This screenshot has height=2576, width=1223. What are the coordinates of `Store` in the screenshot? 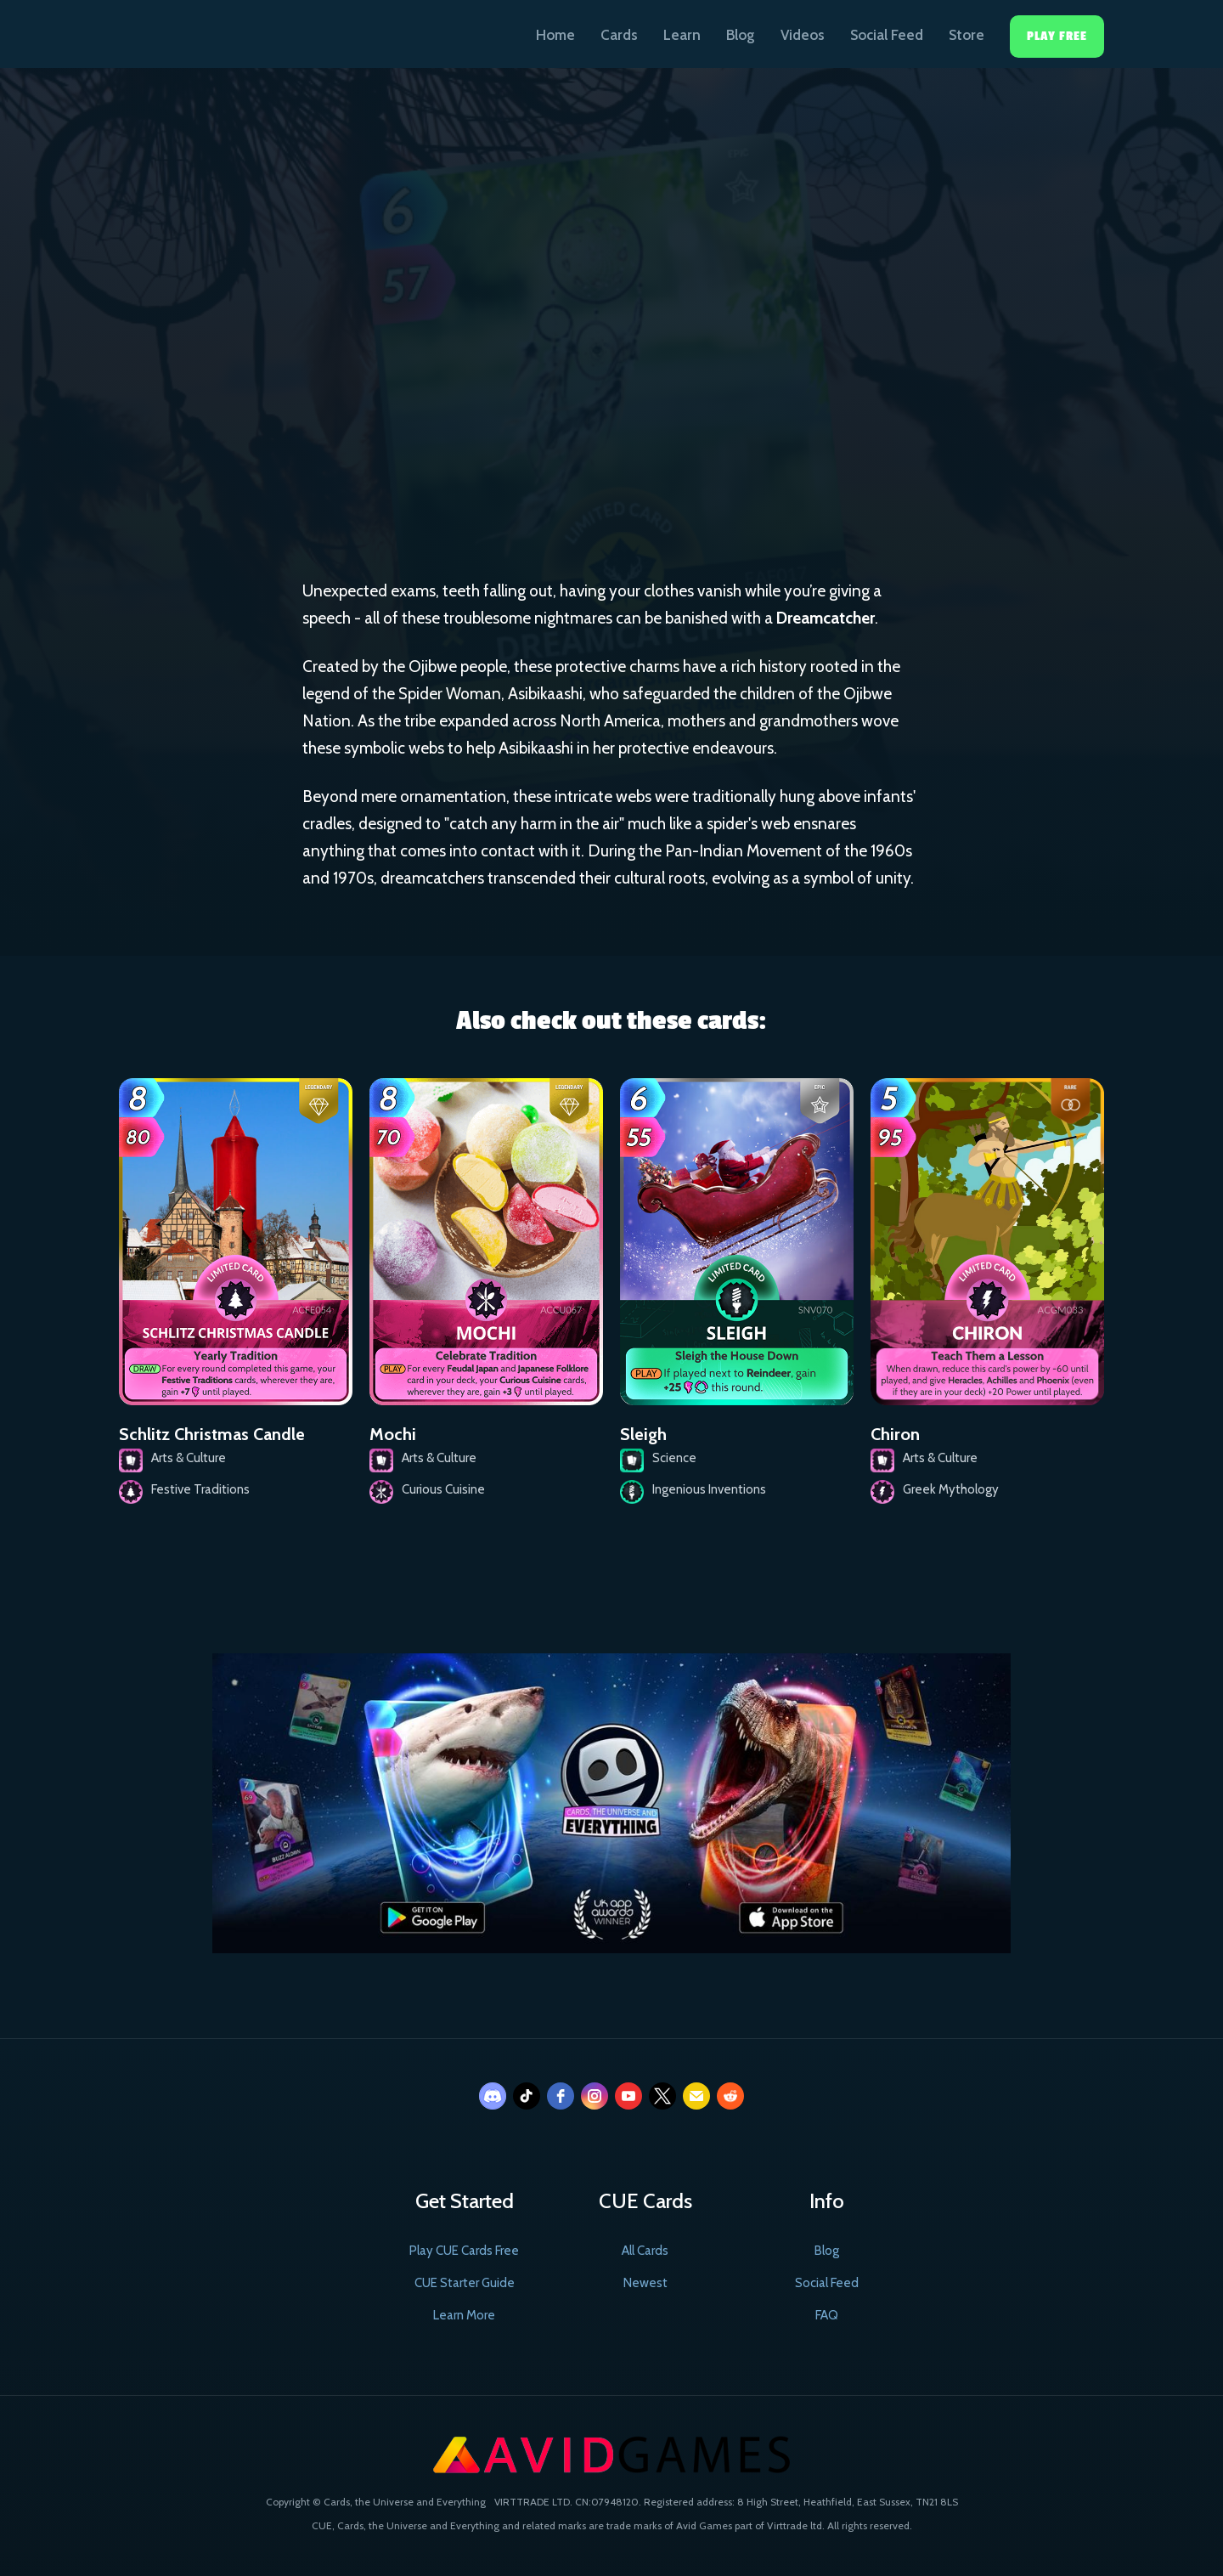 It's located at (966, 34).